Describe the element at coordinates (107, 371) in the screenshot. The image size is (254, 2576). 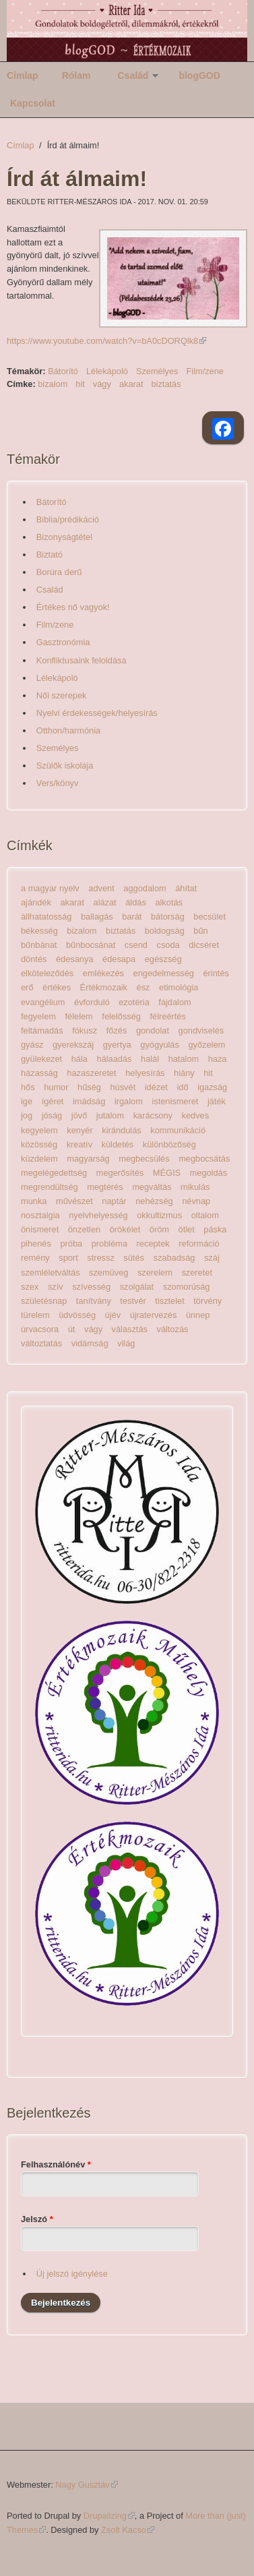
I see `Lélekápoló` at that location.